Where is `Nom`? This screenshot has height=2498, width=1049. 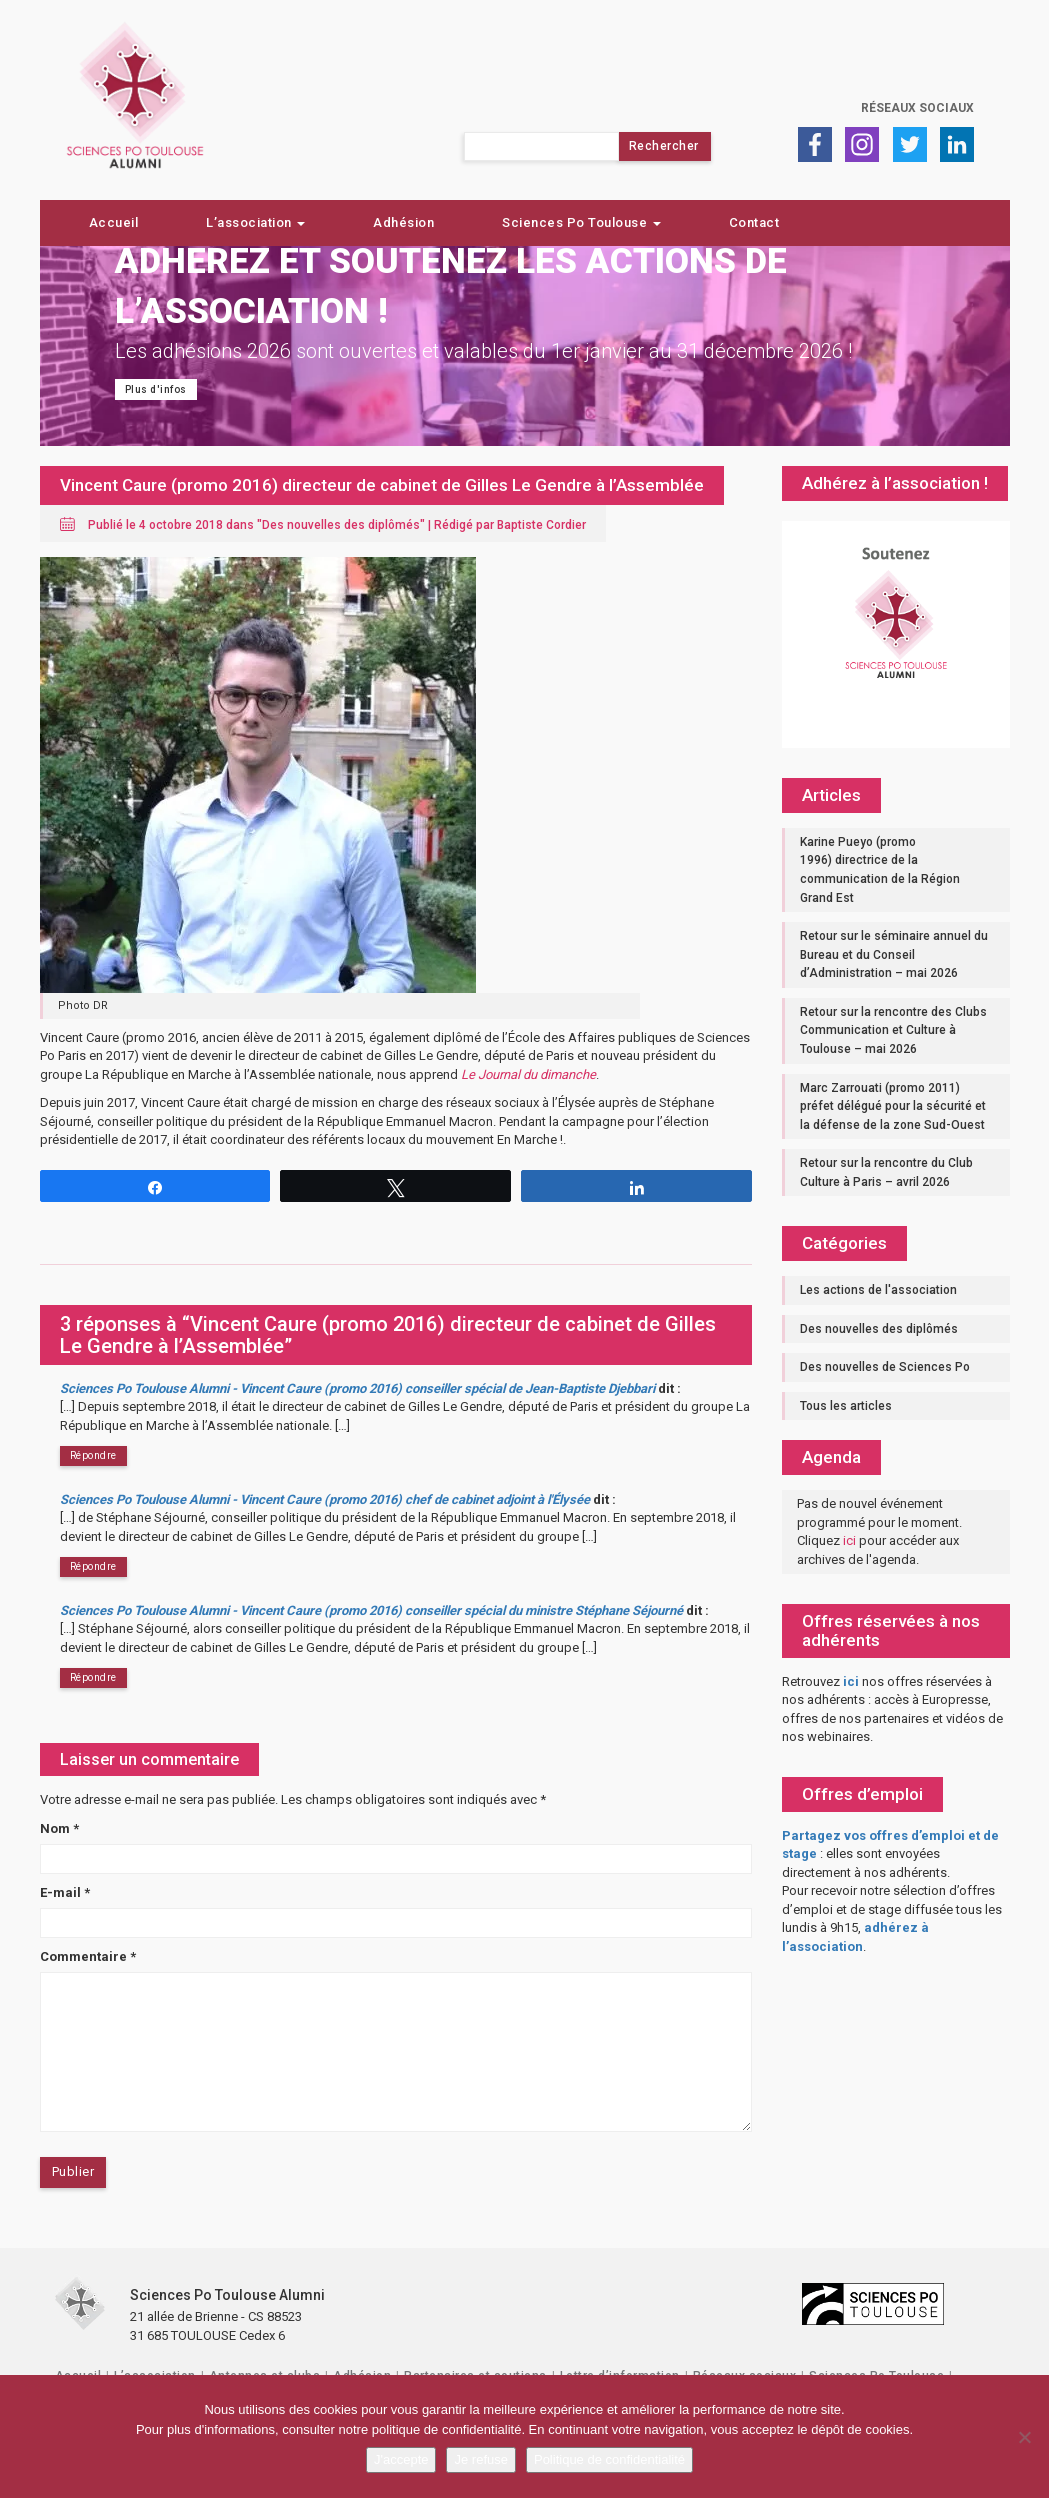
Nom is located at coordinates (59, 1828).